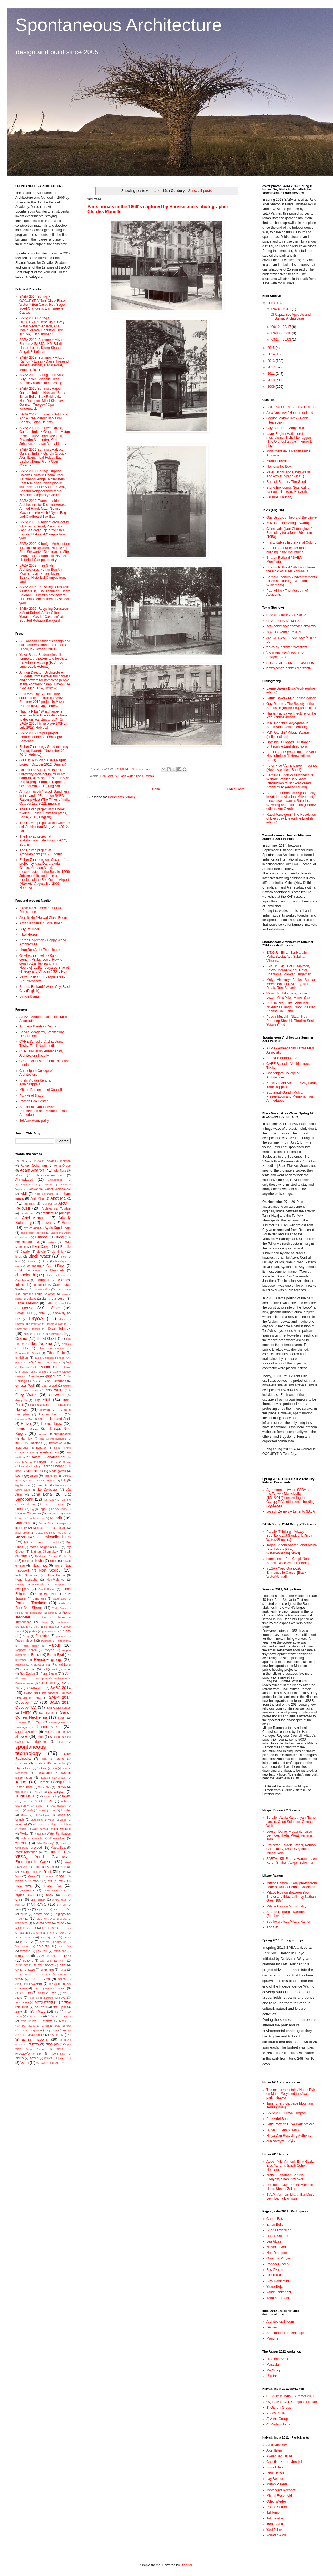  What do you see at coordinates (26, 1394) in the screenshot?
I see `Grey Water` at bounding box center [26, 1394].